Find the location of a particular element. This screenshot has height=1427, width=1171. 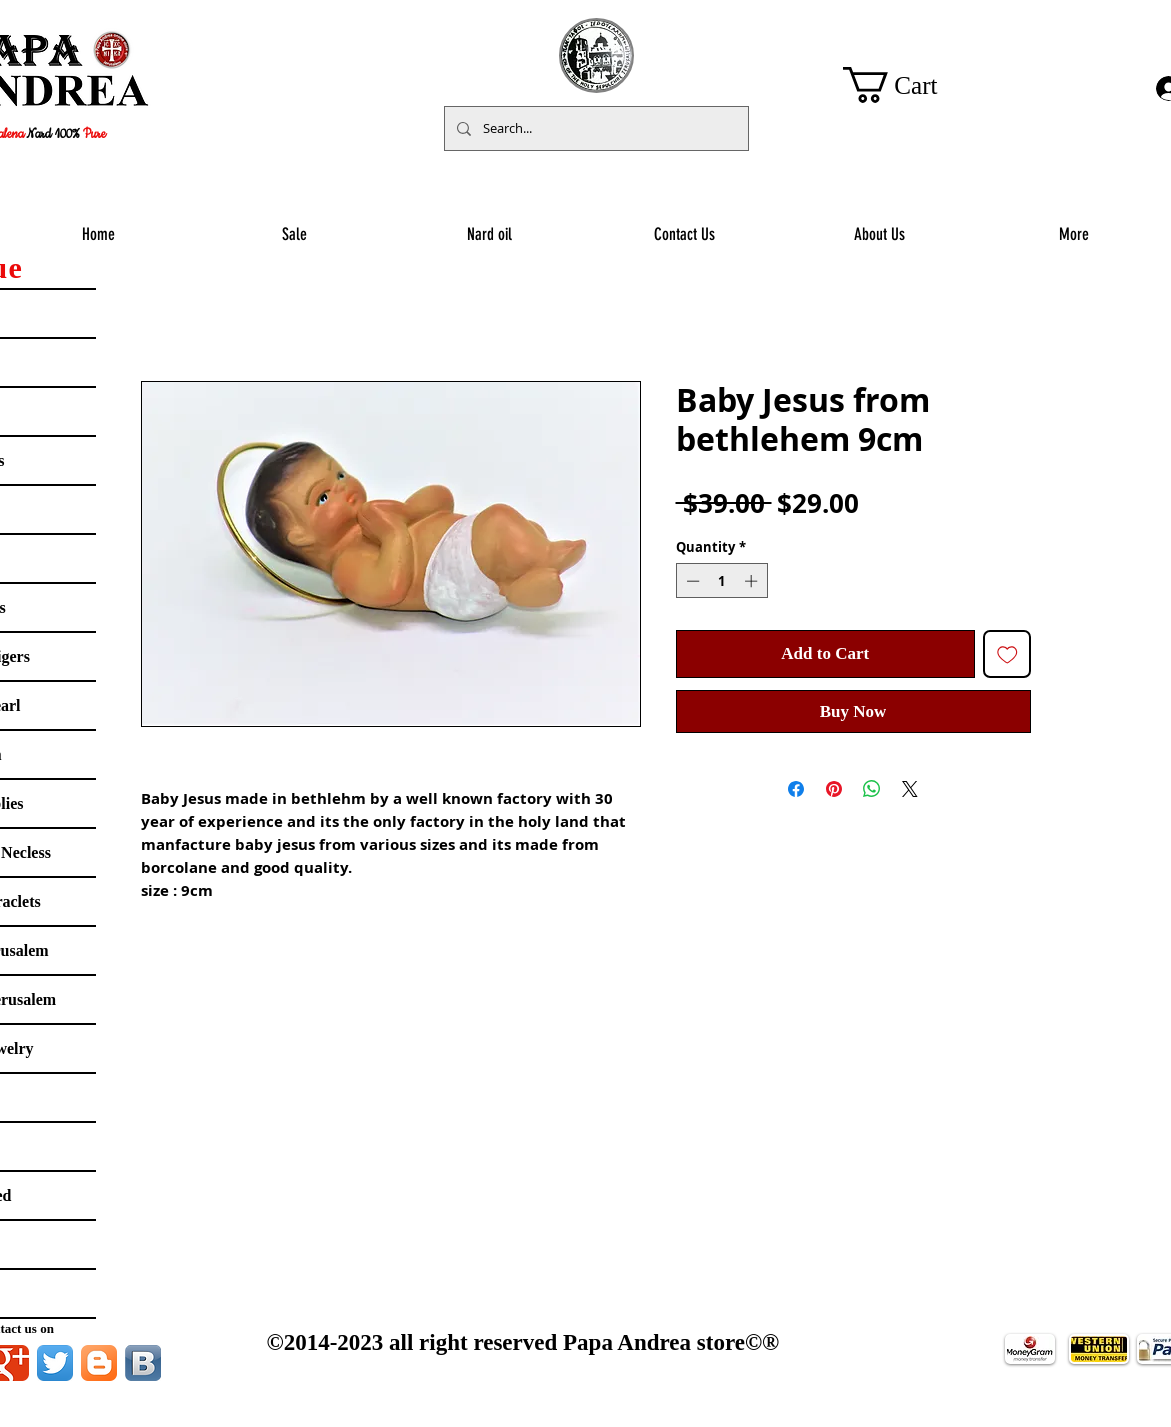

[Share on WhatsApp] is located at coordinates (872, 789).